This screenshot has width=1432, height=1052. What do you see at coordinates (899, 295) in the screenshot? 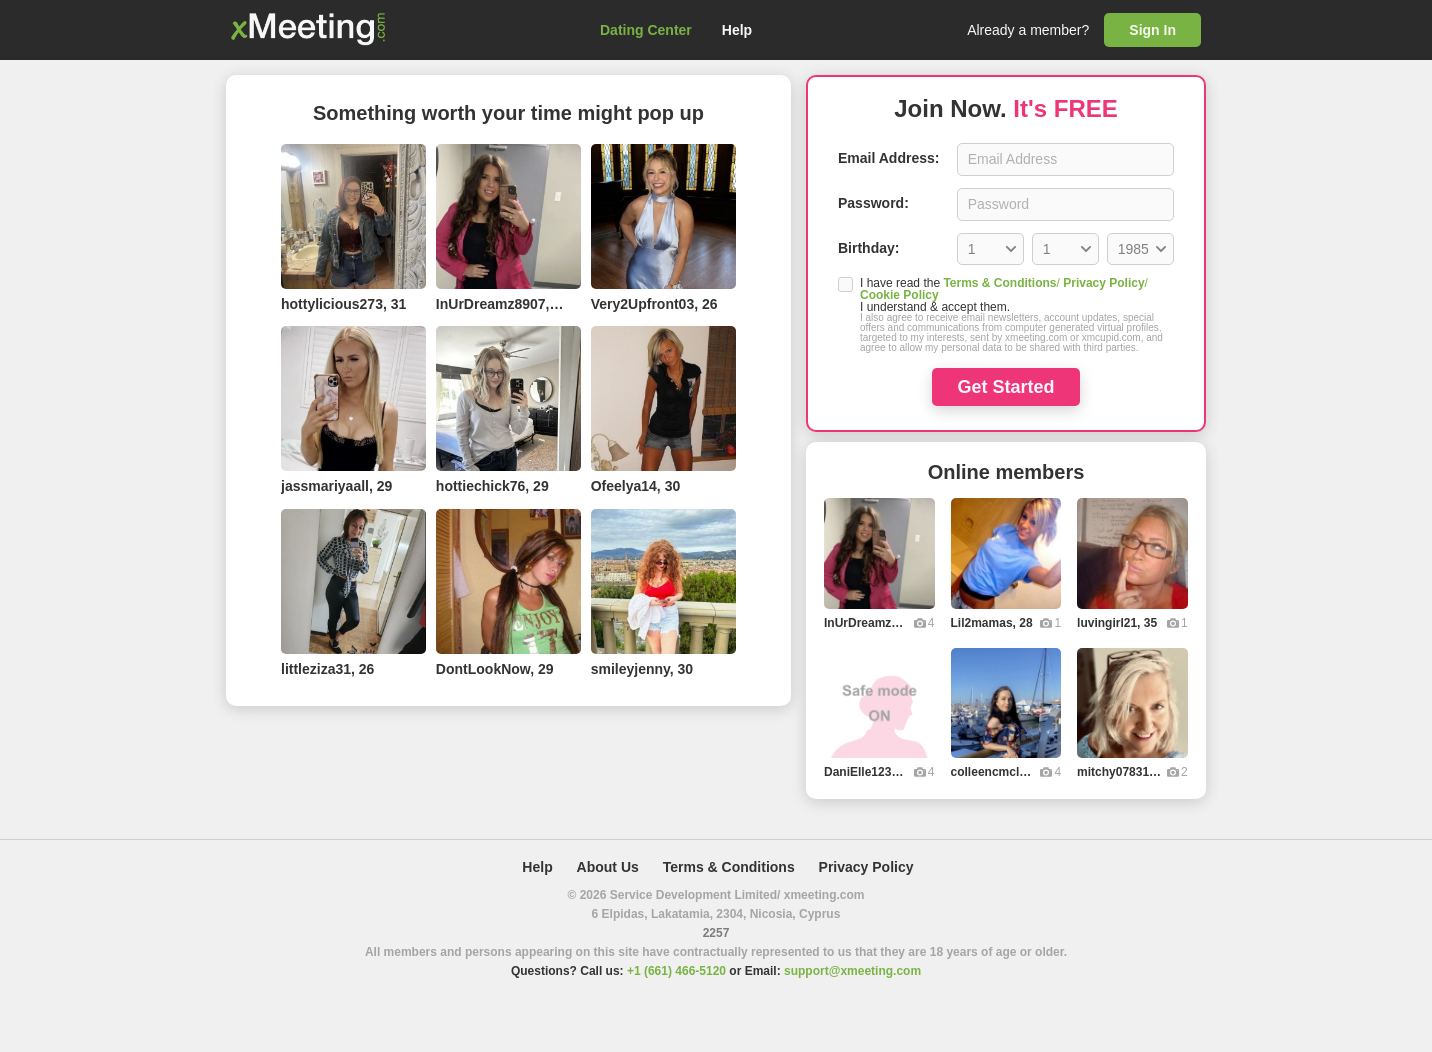
I see `Cookie Policy` at bounding box center [899, 295].